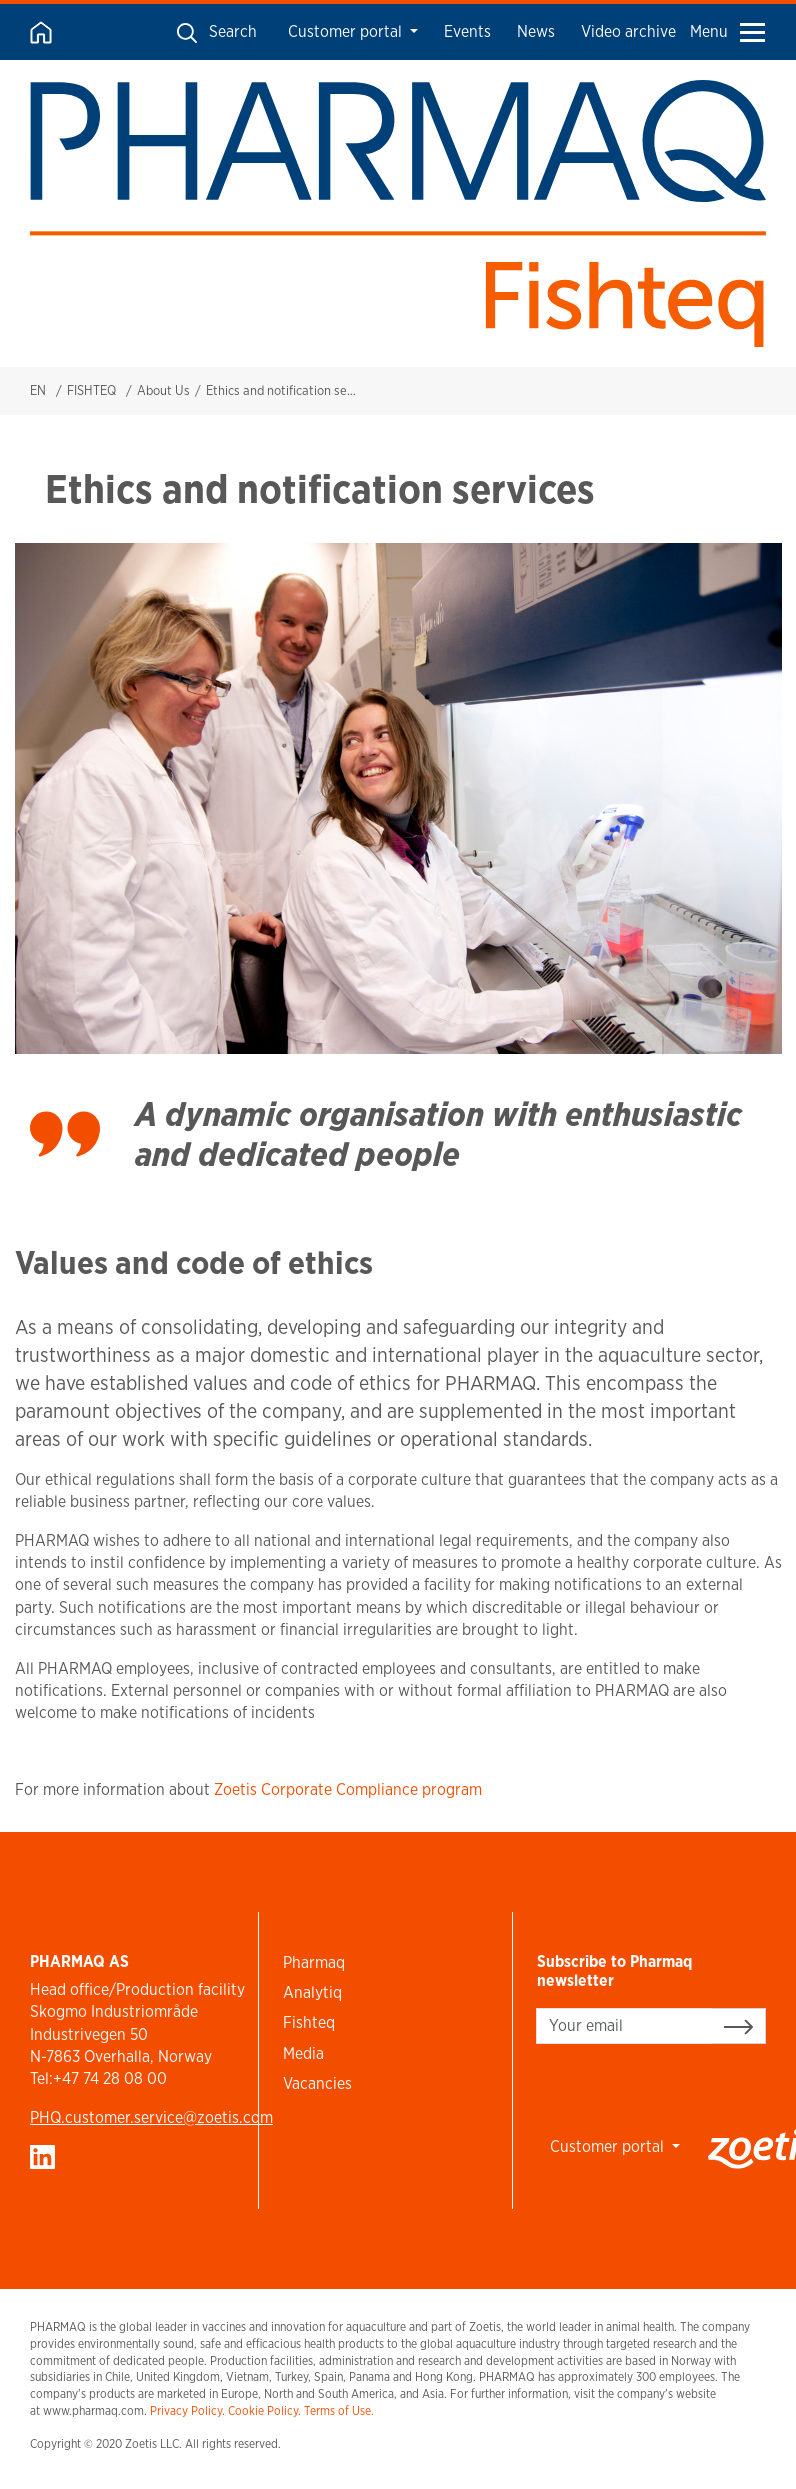 This screenshot has width=796, height=2489. Describe the element at coordinates (348, 1789) in the screenshot. I see `Zoetis Corporate Compliance program` at that location.